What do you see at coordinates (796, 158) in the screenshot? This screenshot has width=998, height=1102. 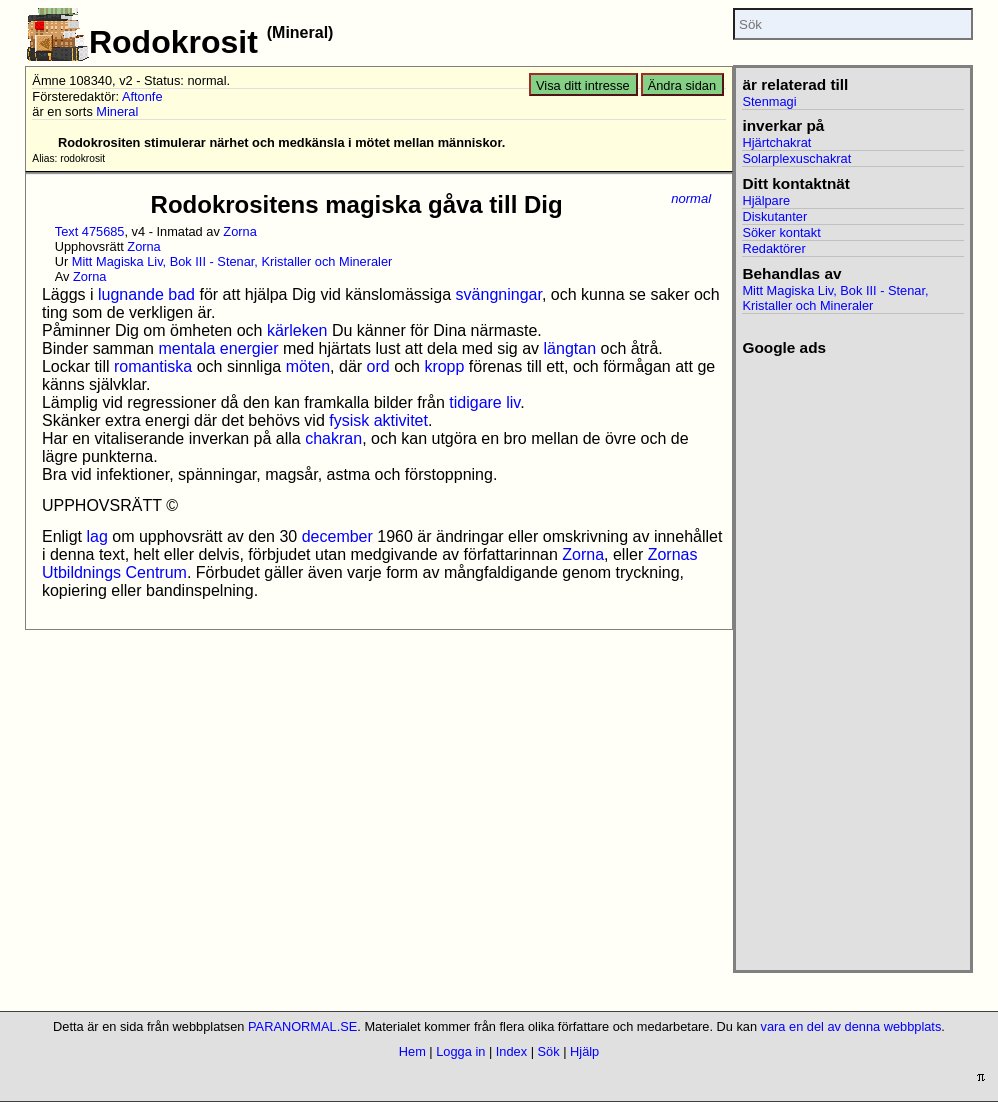 I see `Solarplexuschakrat` at bounding box center [796, 158].